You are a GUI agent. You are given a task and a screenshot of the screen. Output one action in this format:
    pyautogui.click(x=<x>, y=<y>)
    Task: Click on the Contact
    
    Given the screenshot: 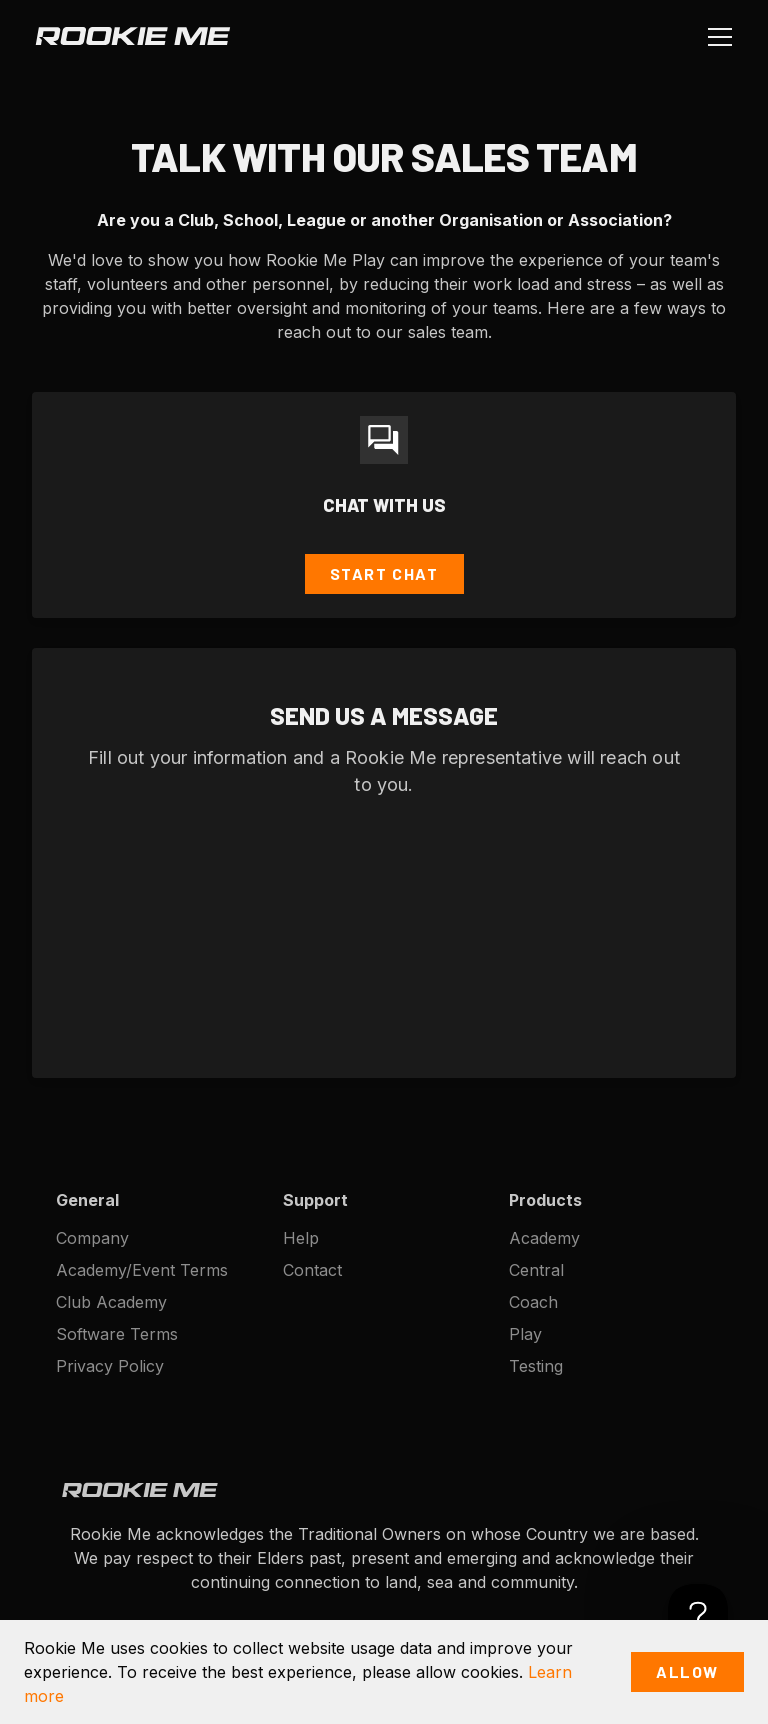 What is the action you would take?
    pyautogui.click(x=312, y=1270)
    